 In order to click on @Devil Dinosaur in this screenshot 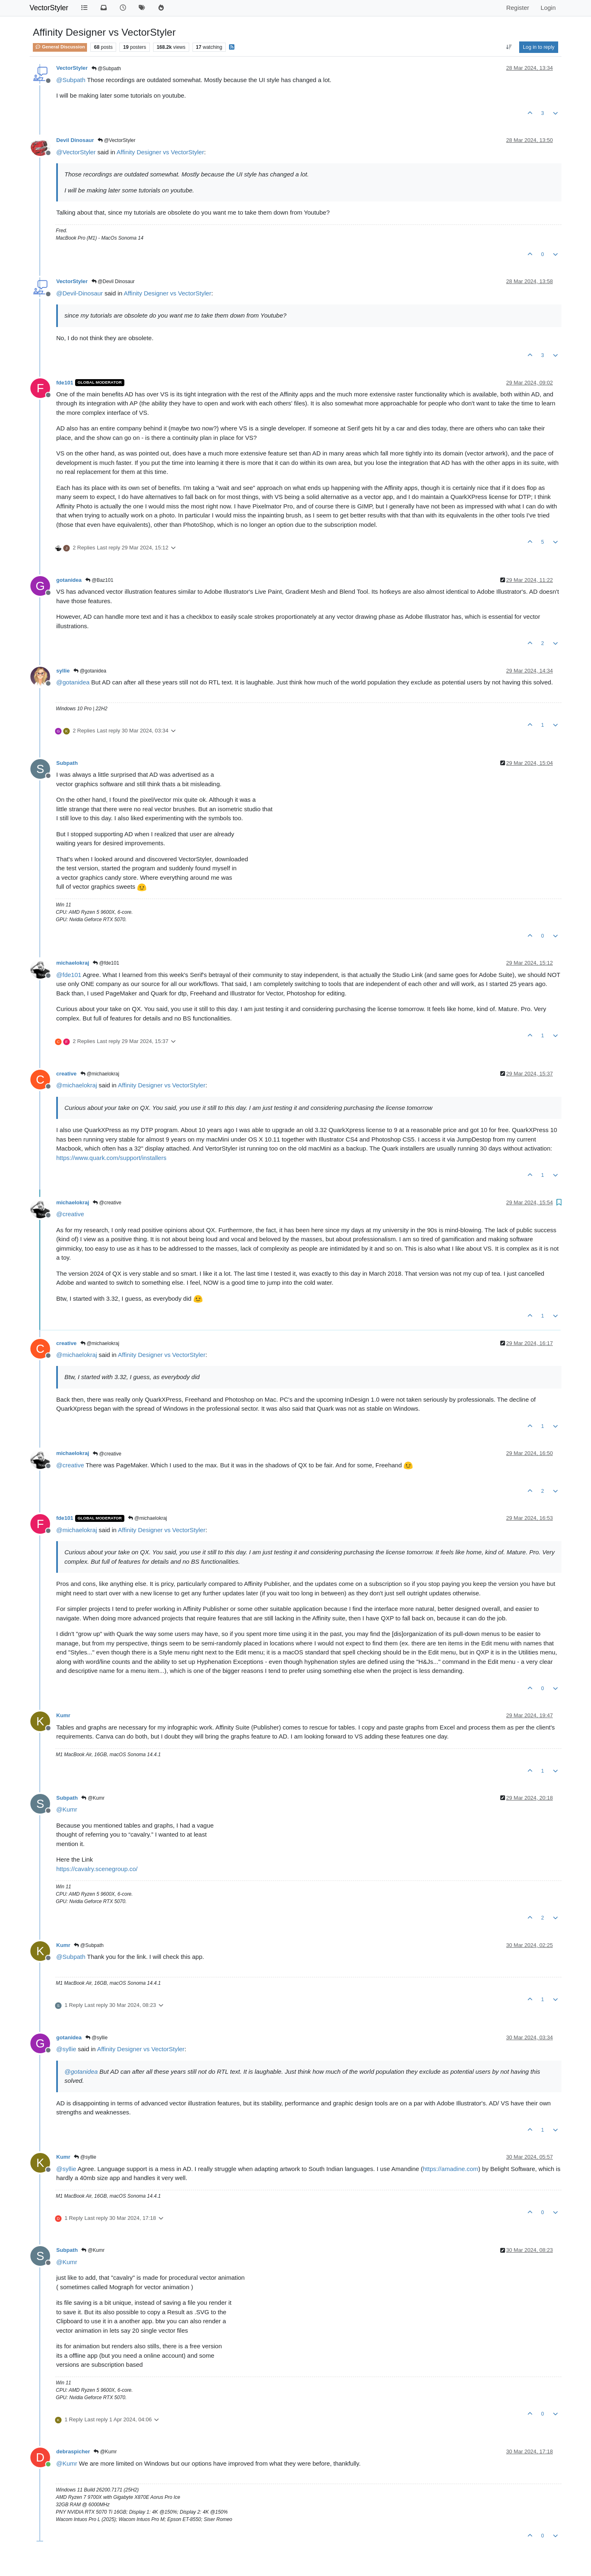, I will do `click(113, 281)`.